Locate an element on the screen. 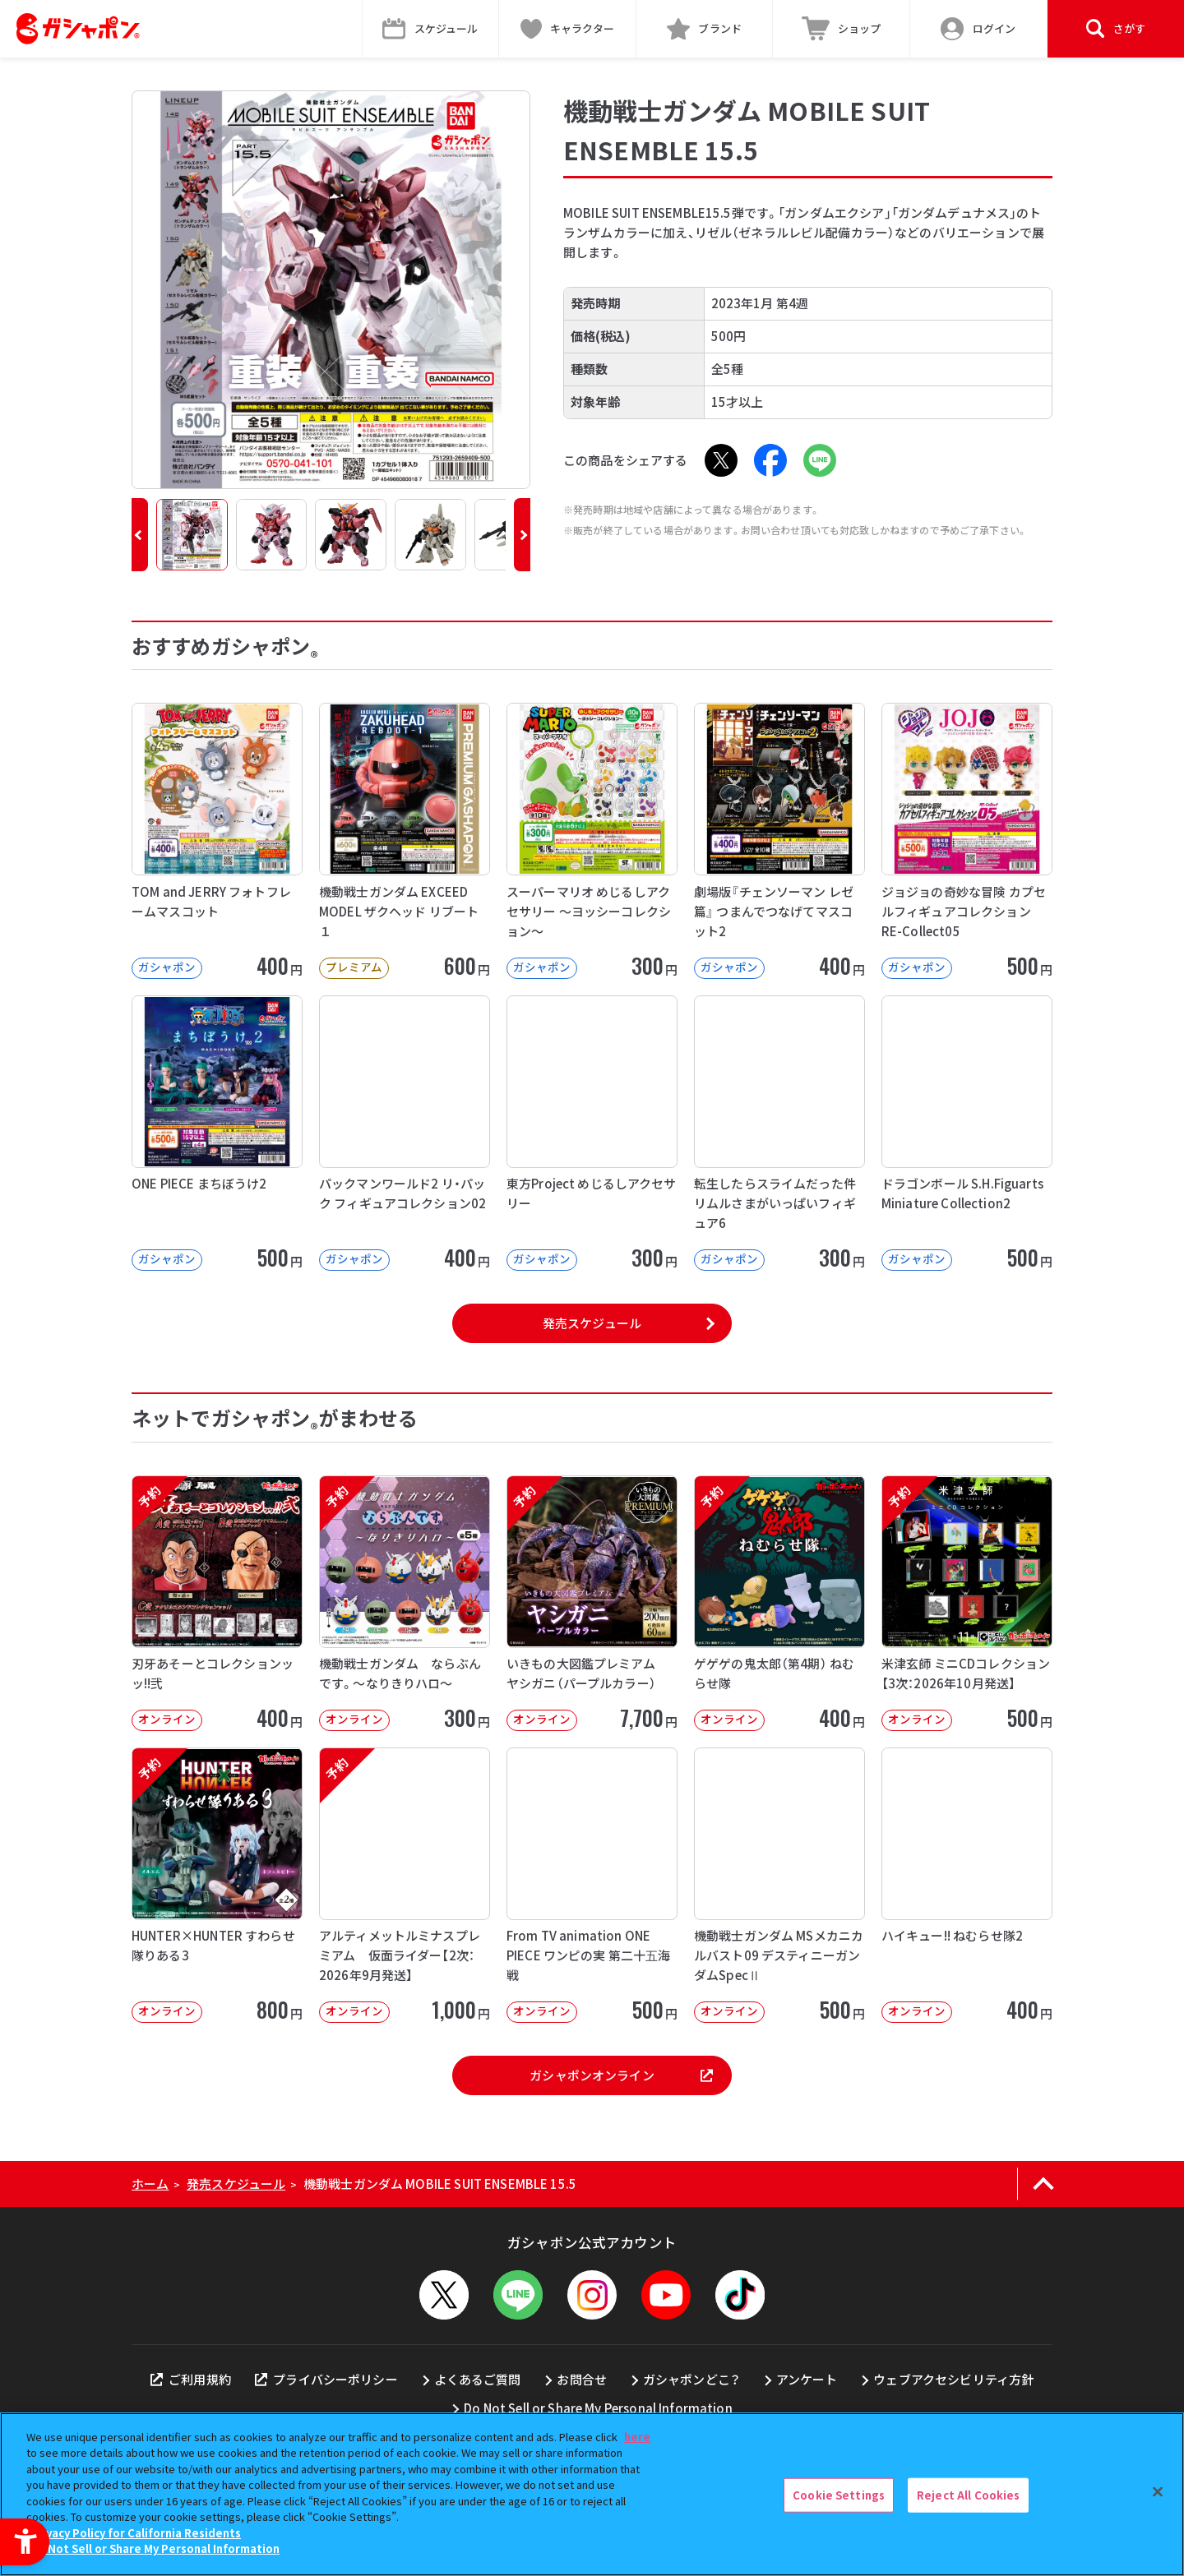 This screenshot has height=2576, width=1184. [予約 刃牙あそーとコレクションッッ!!弐 オンライン 400円] is located at coordinates (217, 1603).